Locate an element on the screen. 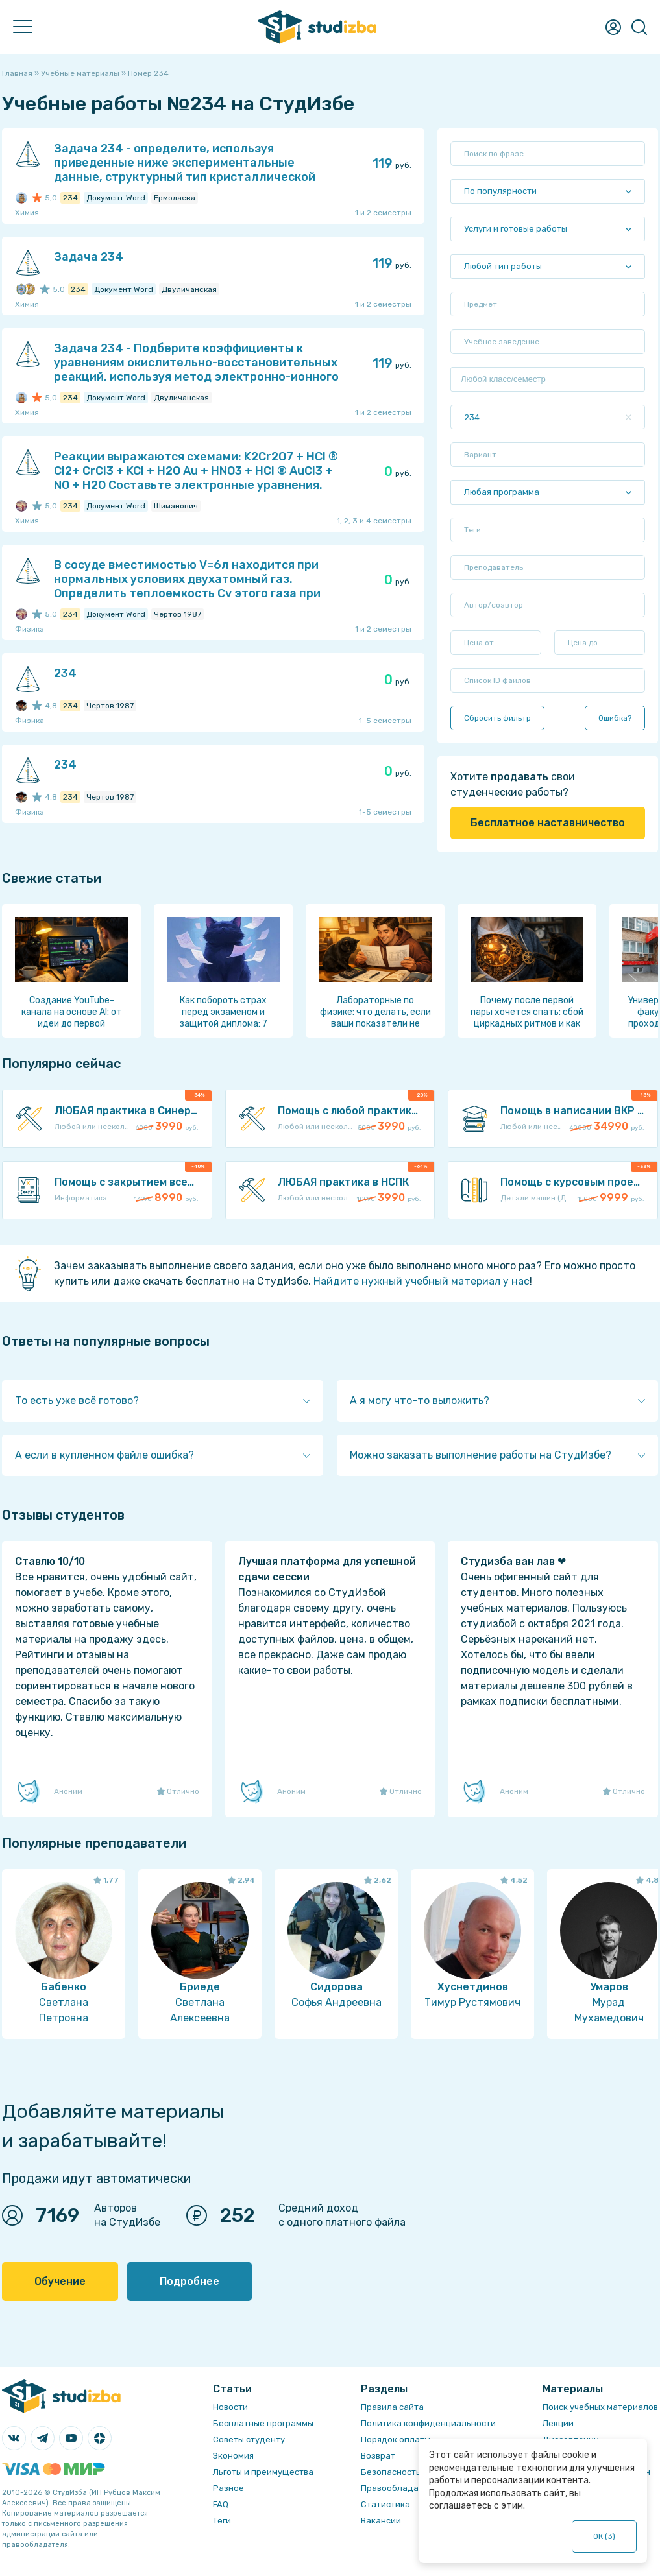  Разное is located at coordinates (228, 2488).